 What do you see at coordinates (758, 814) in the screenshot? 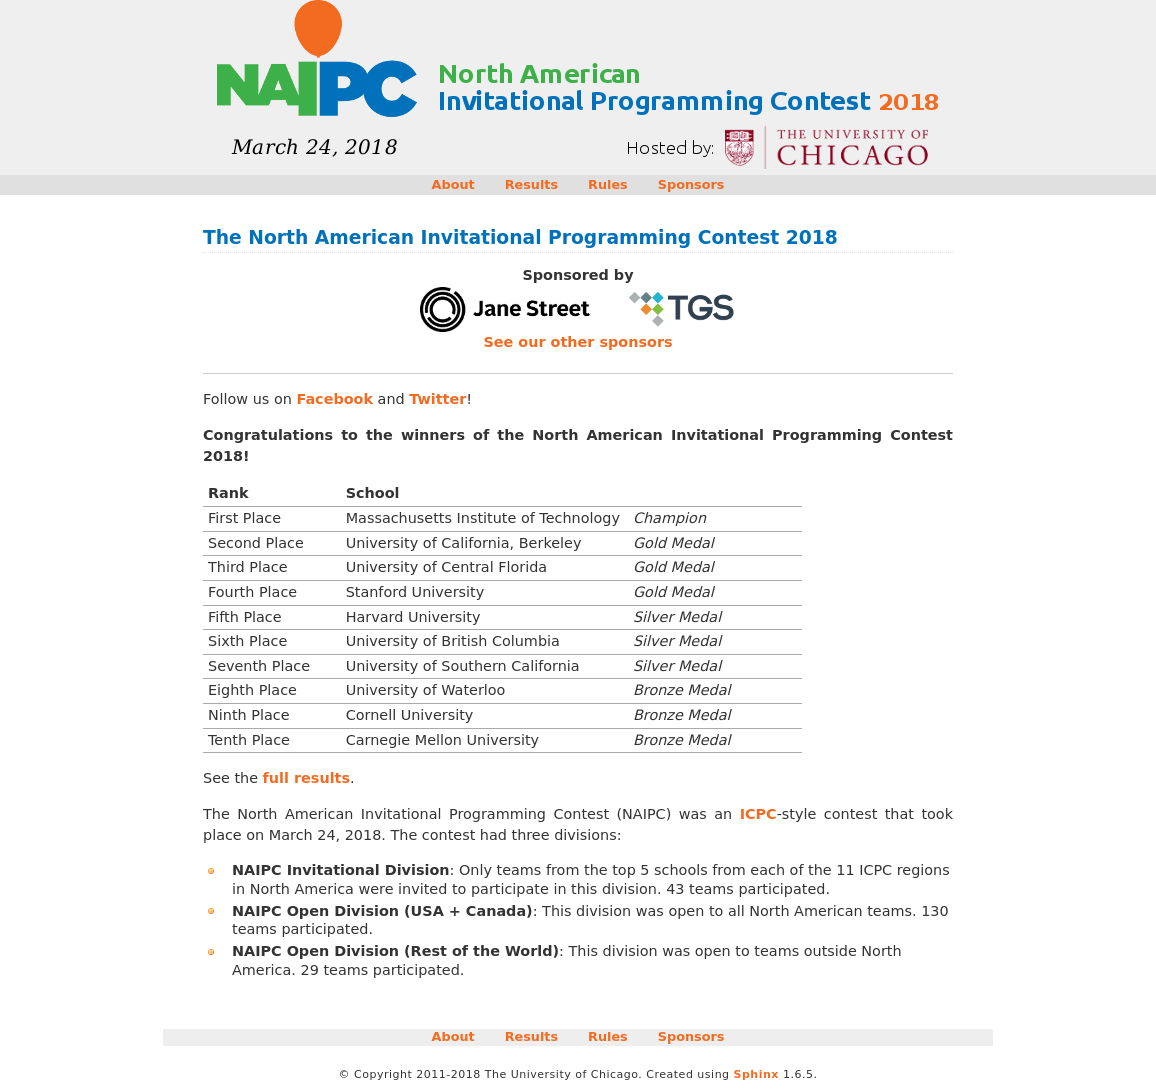
I see `ICPC` at bounding box center [758, 814].